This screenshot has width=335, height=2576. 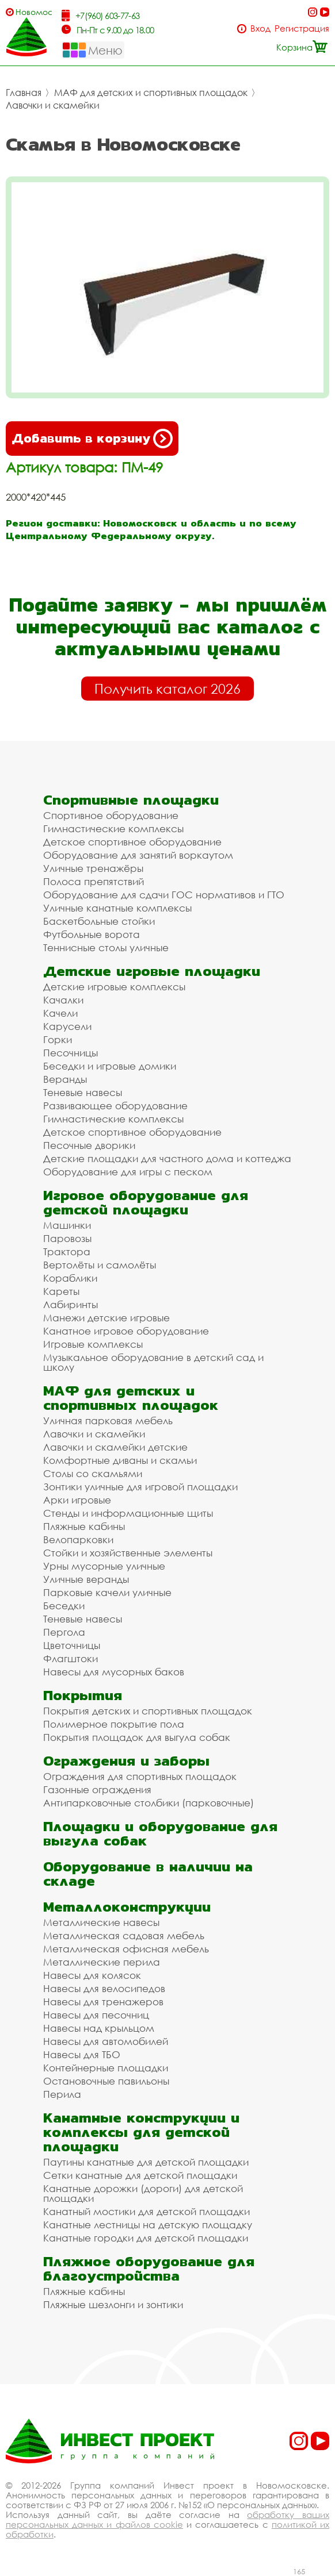 What do you see at coordinates (101, 1922) in the screenshot?
I see `Металлические навесы` at bounding box center [101, 1922].